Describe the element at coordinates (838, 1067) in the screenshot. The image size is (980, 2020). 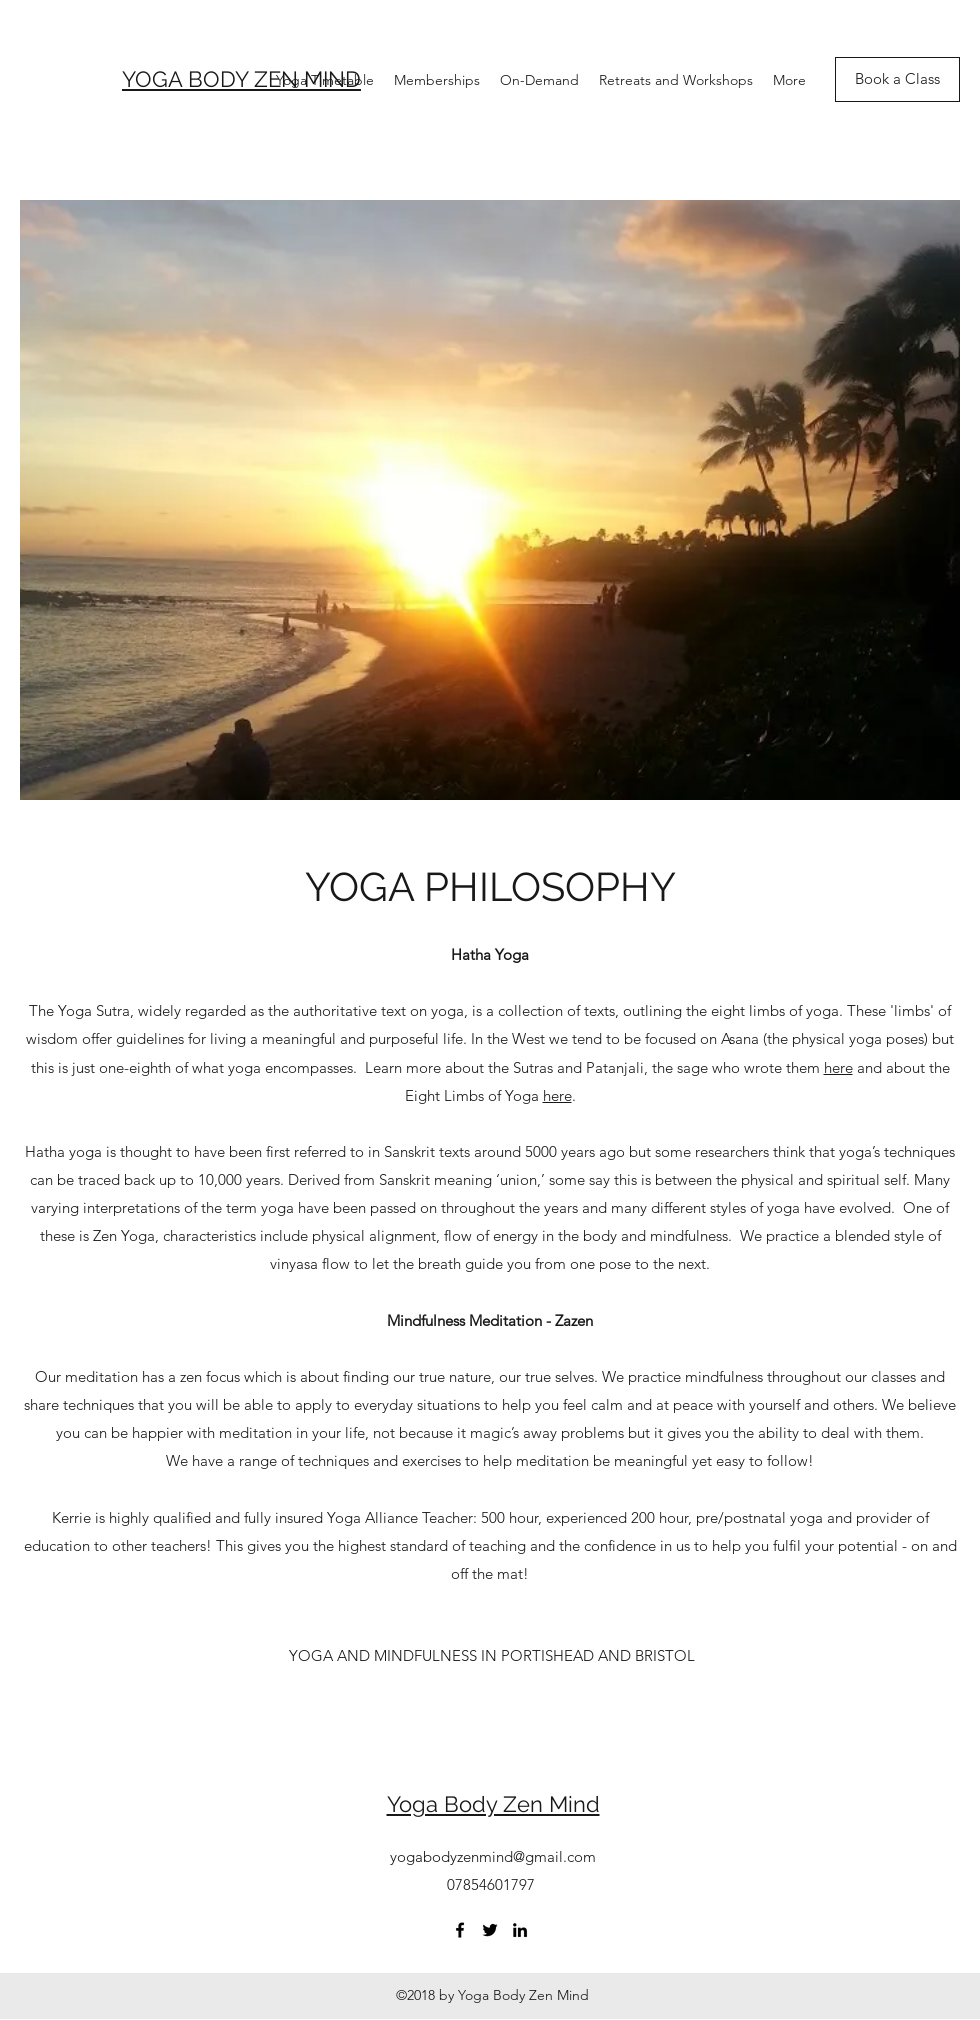
I see `here` at that location.